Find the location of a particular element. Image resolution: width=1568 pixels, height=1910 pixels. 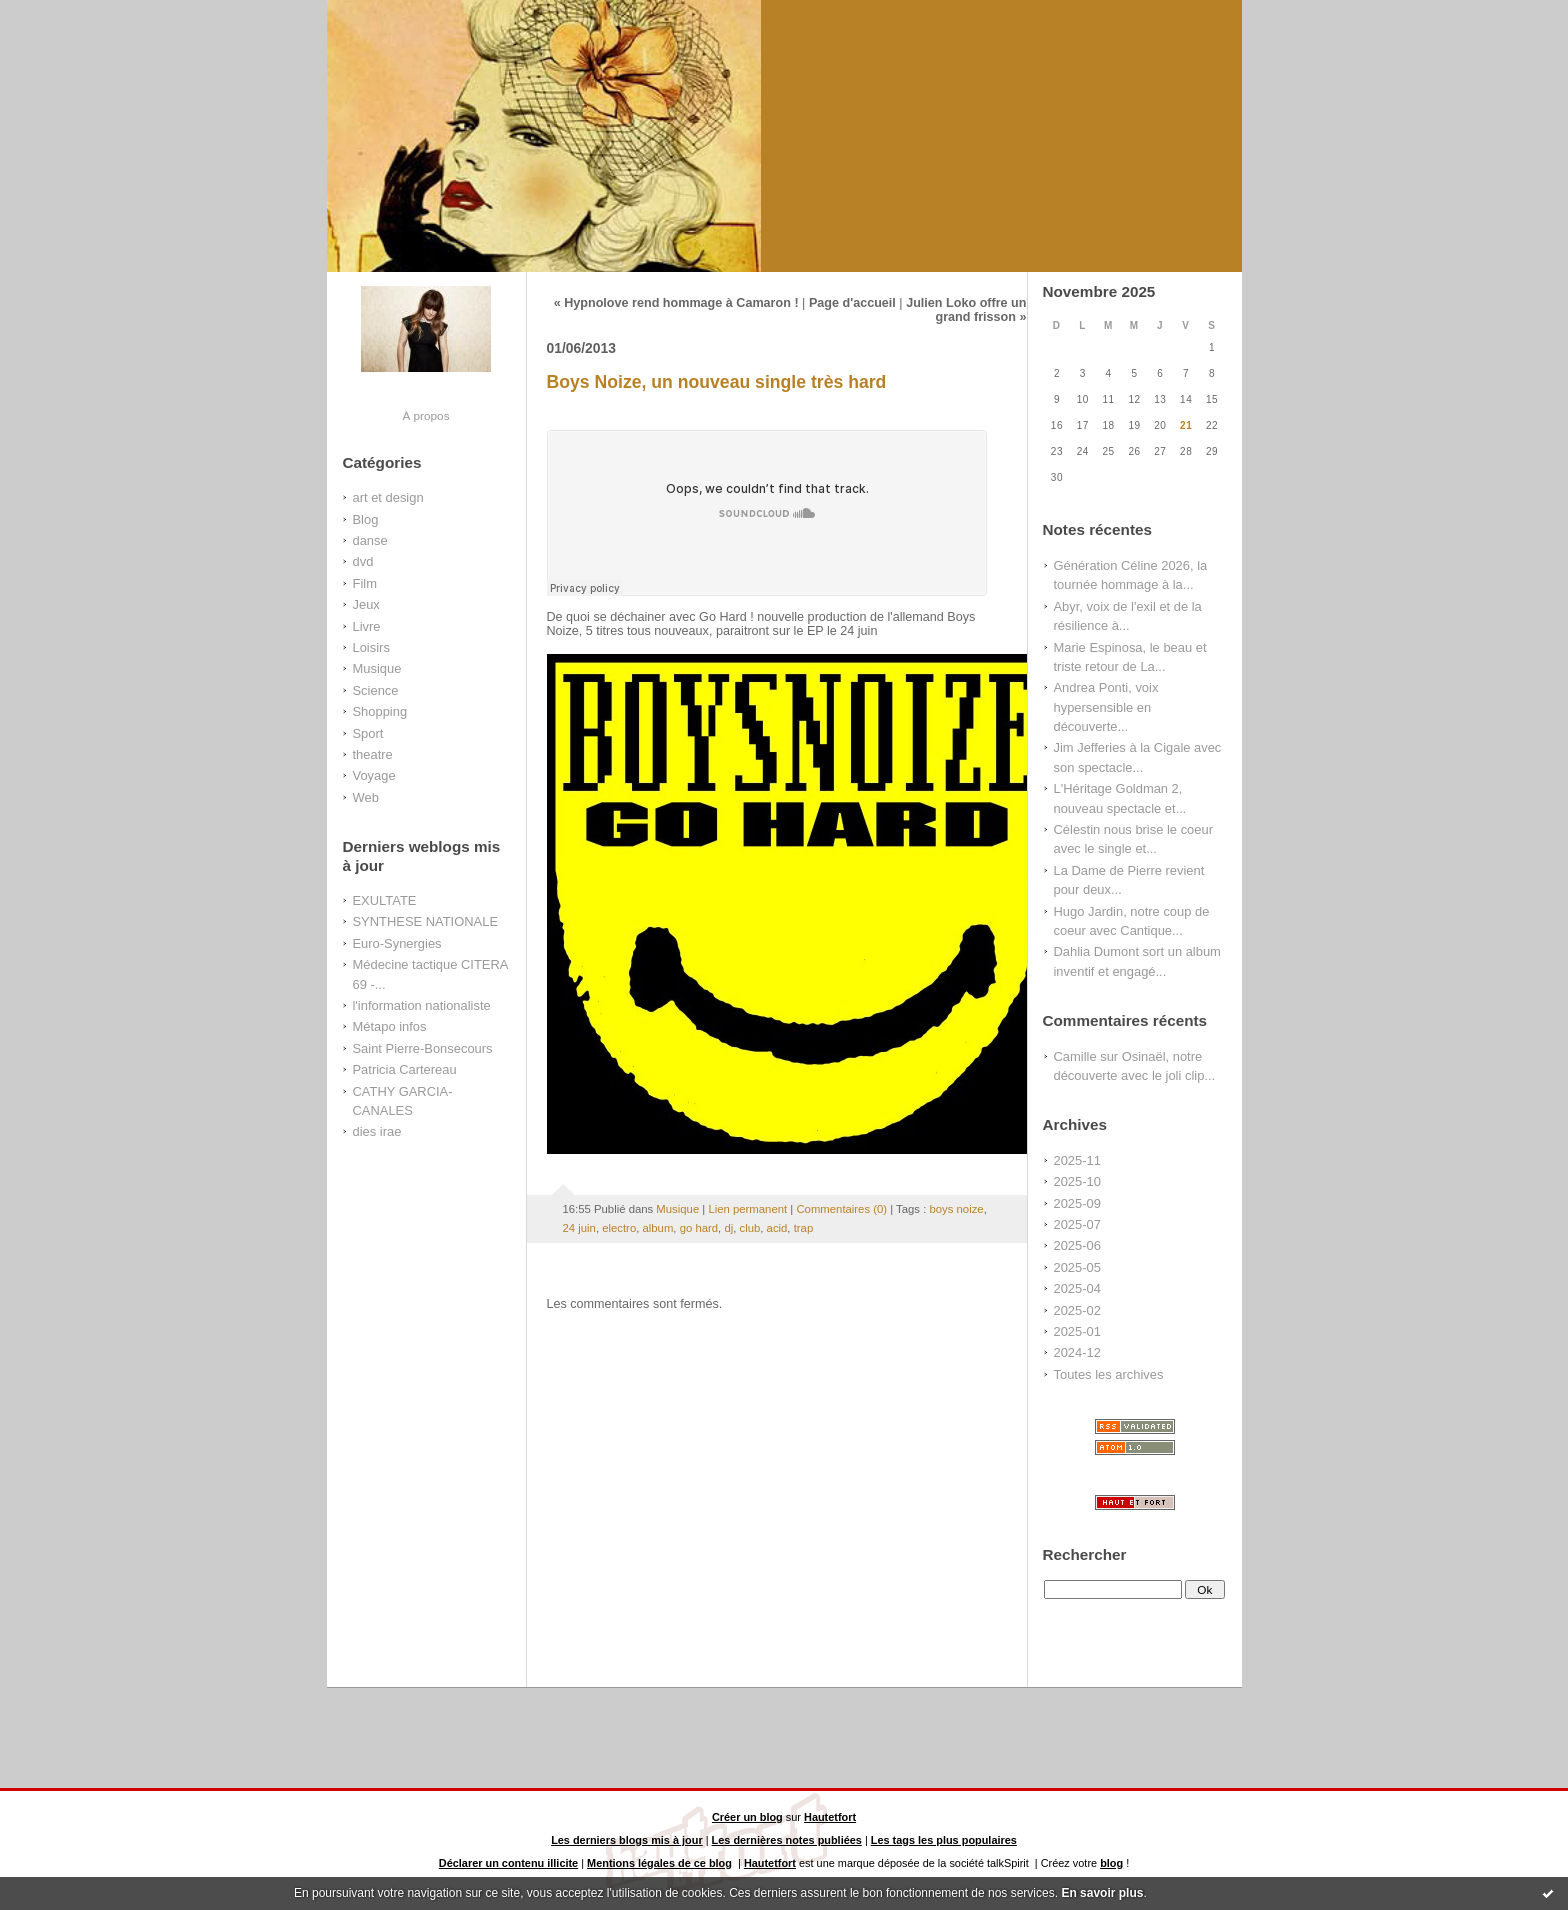

Euro-Synergies is located at coordinates (397, 943).